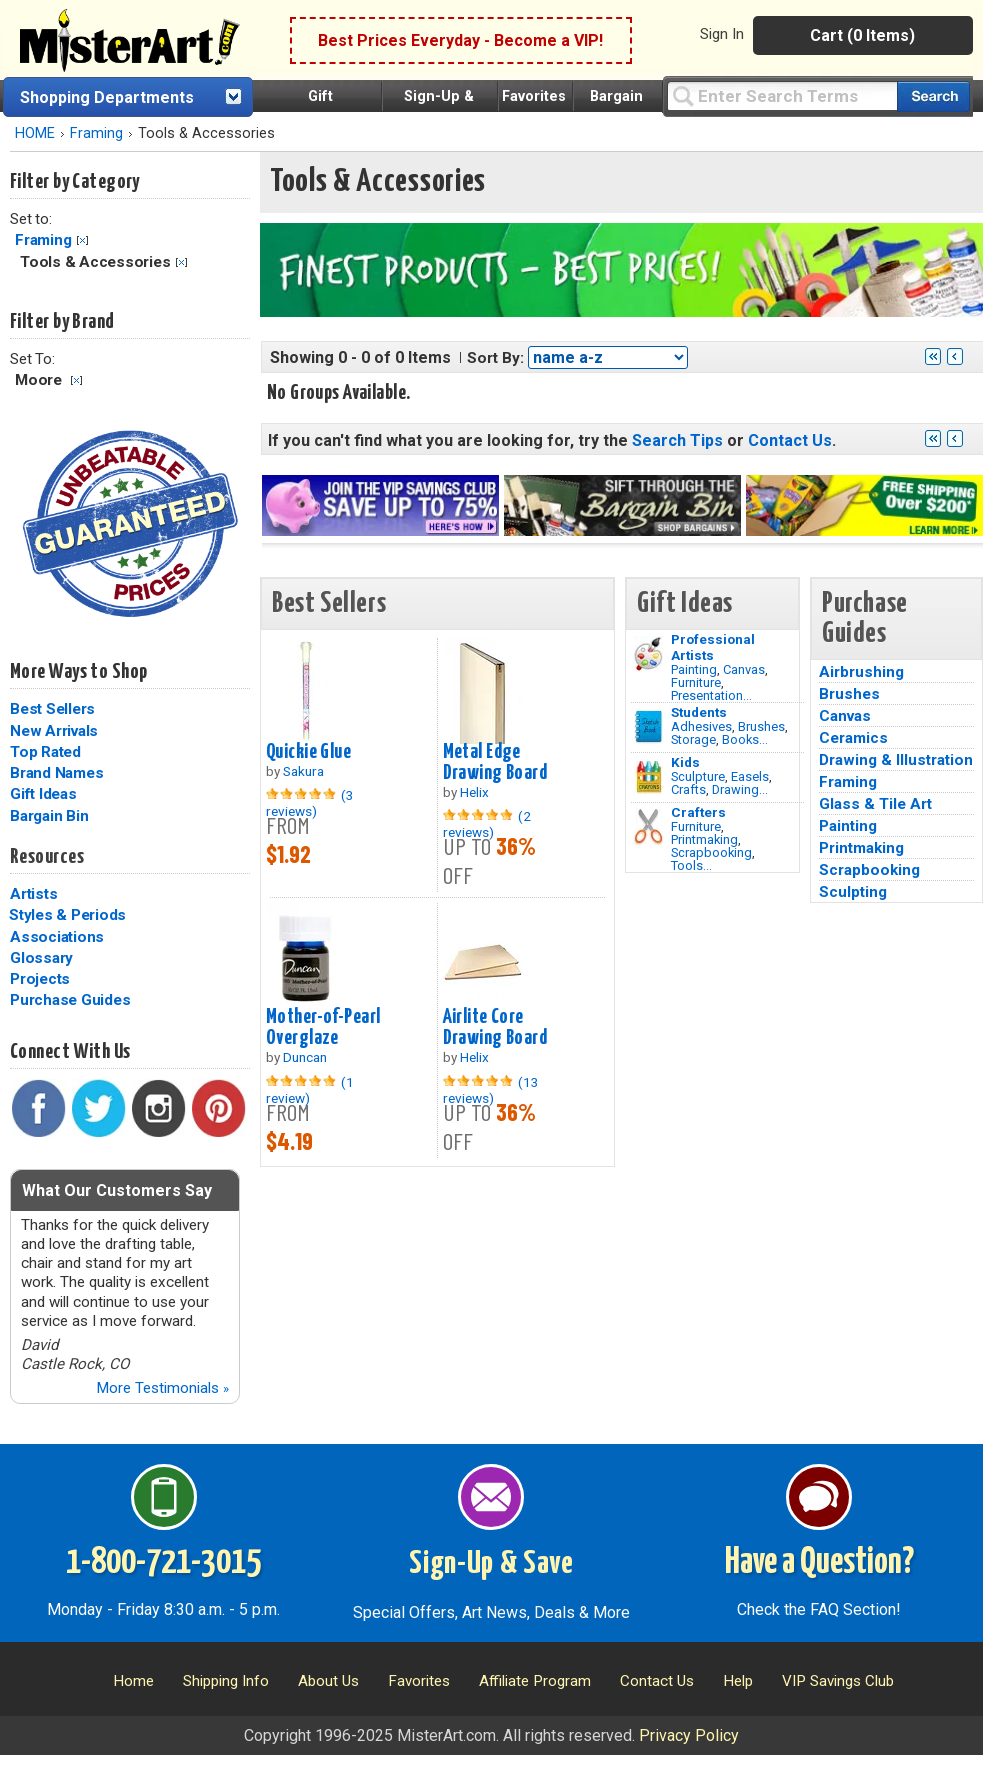 This screenshot has width=983, height=1776. Describe the element at coordinates (487, 824) in the screenshot. I see `(2 reviews)` at that location.